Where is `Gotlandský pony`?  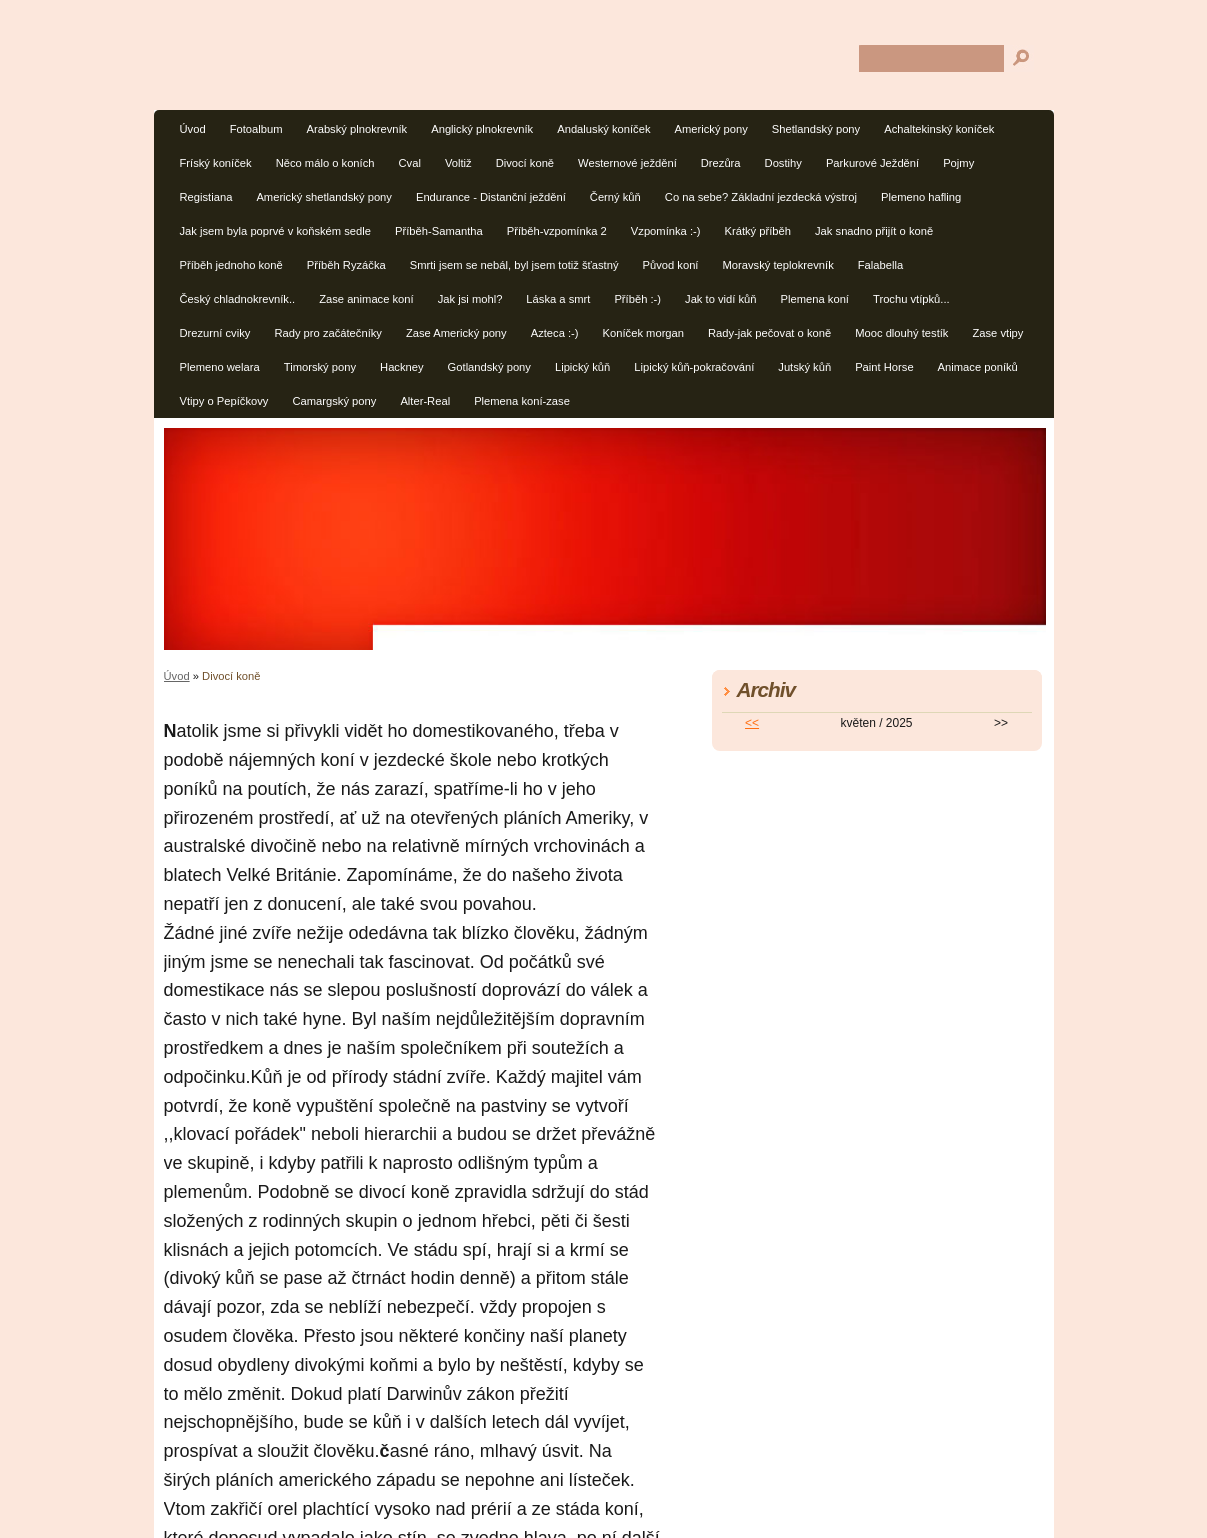 Gotlandský pony is located at coordinates (489, 367).